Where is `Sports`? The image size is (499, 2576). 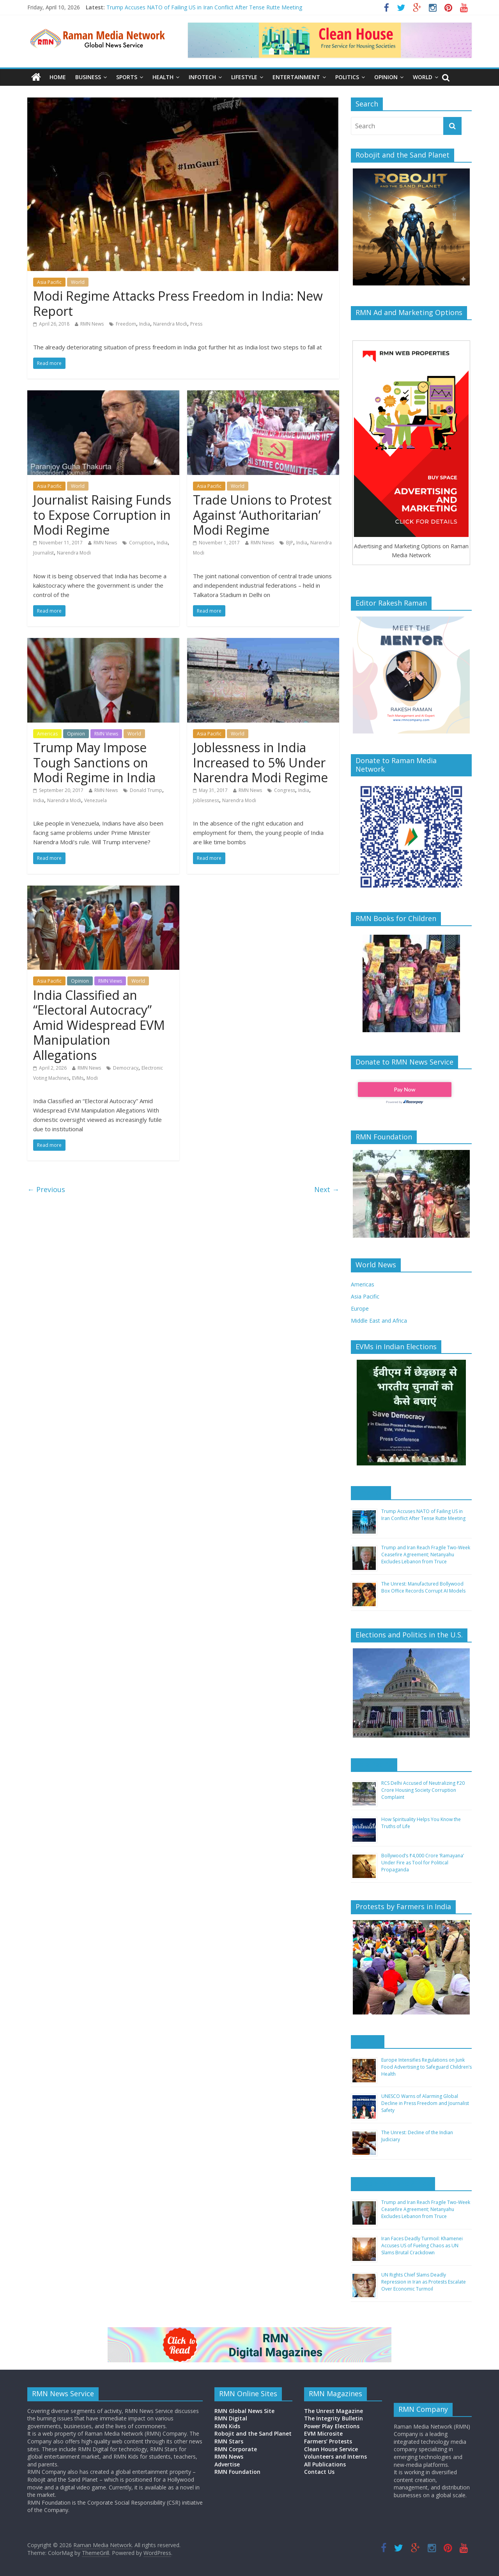 Sports is located at coordinates (126, 77).